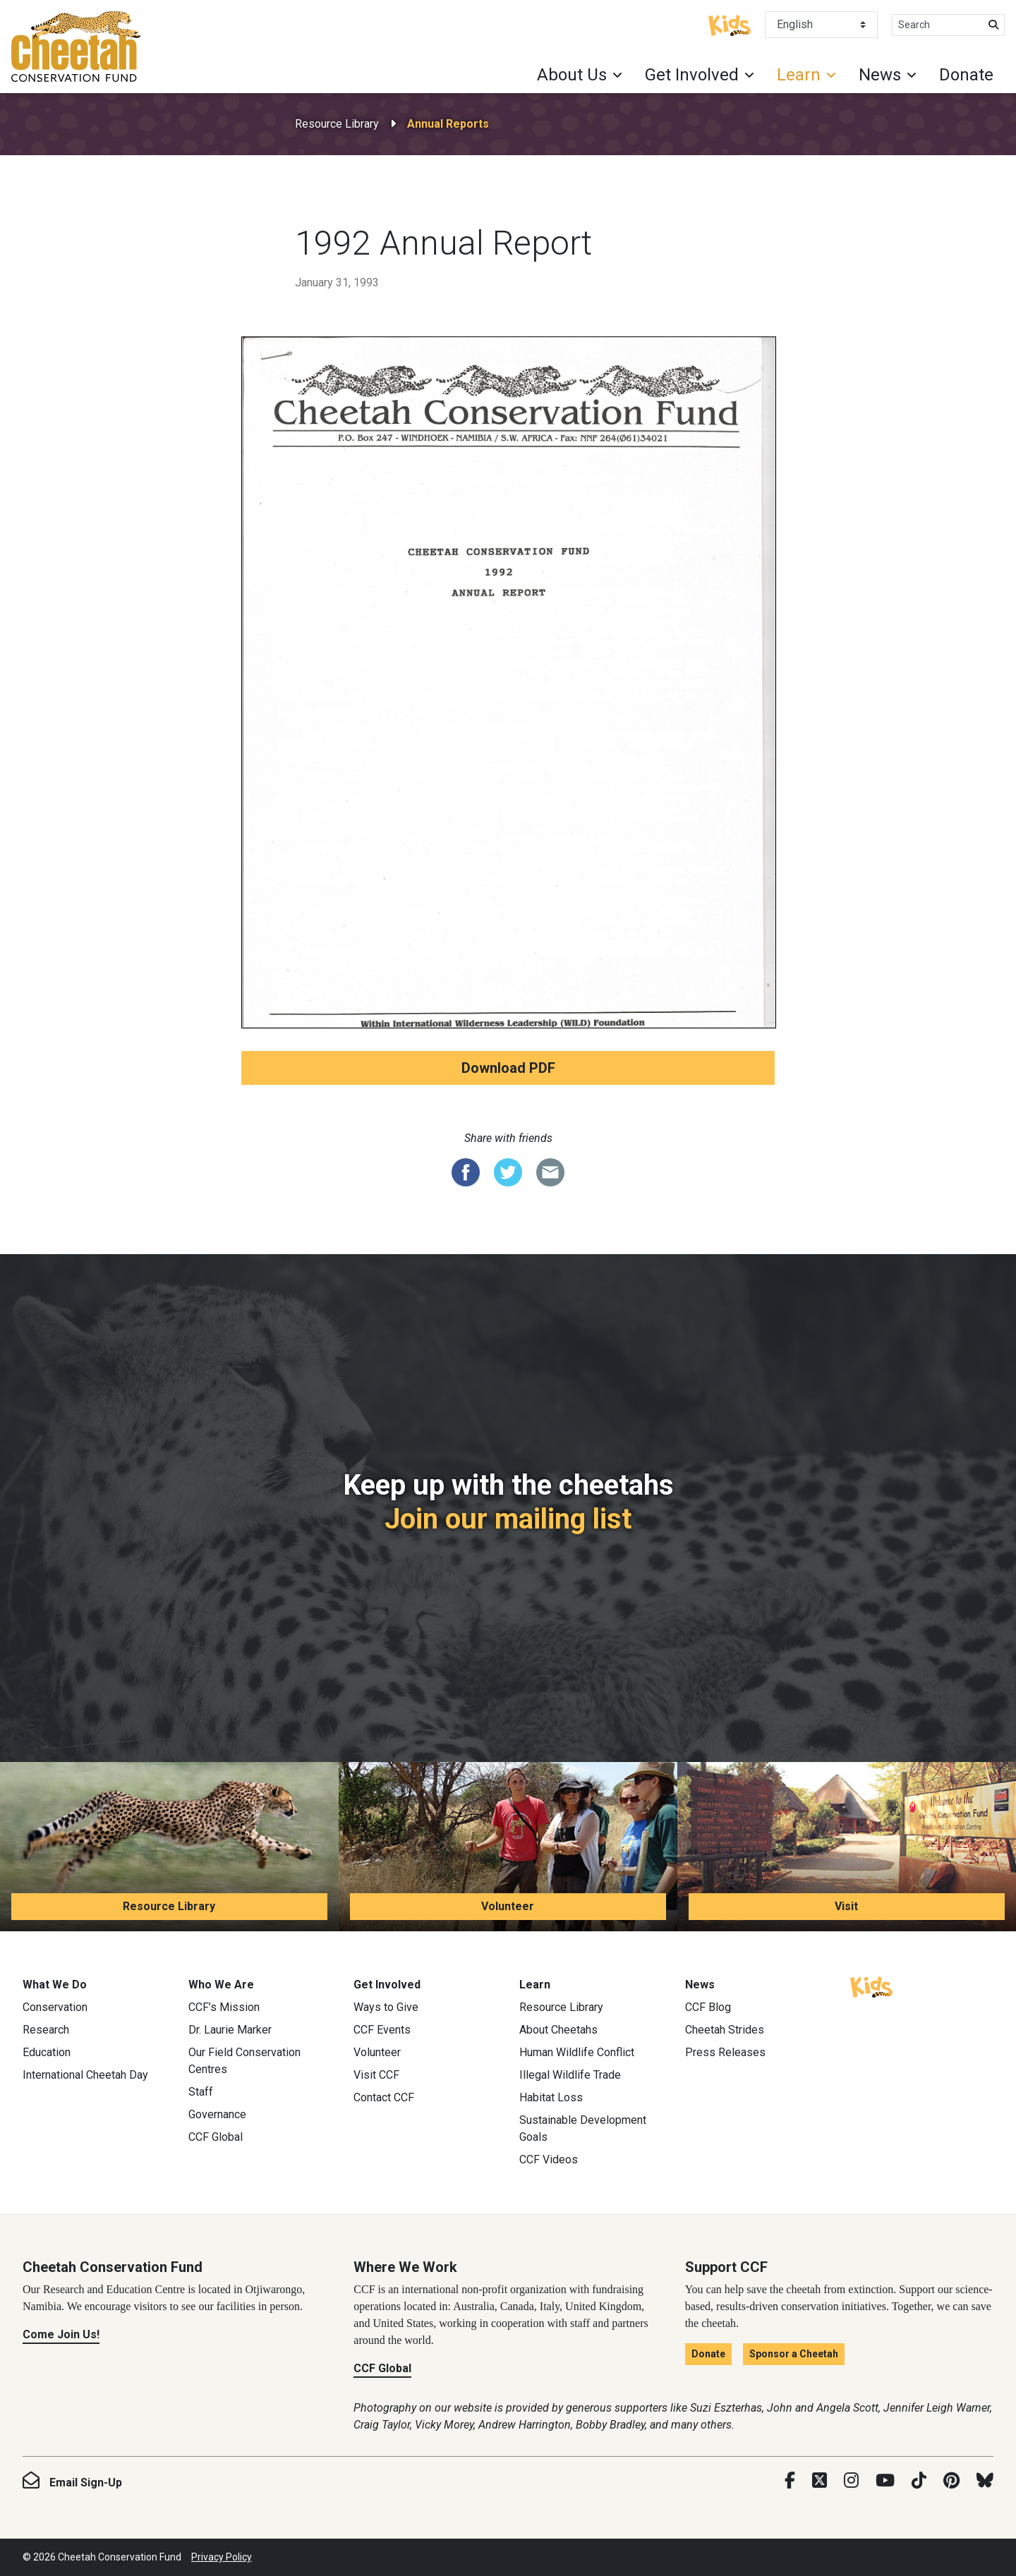  Describe the element at coordinates (966, 75) in the screenshot. I see `Donate` at that location.